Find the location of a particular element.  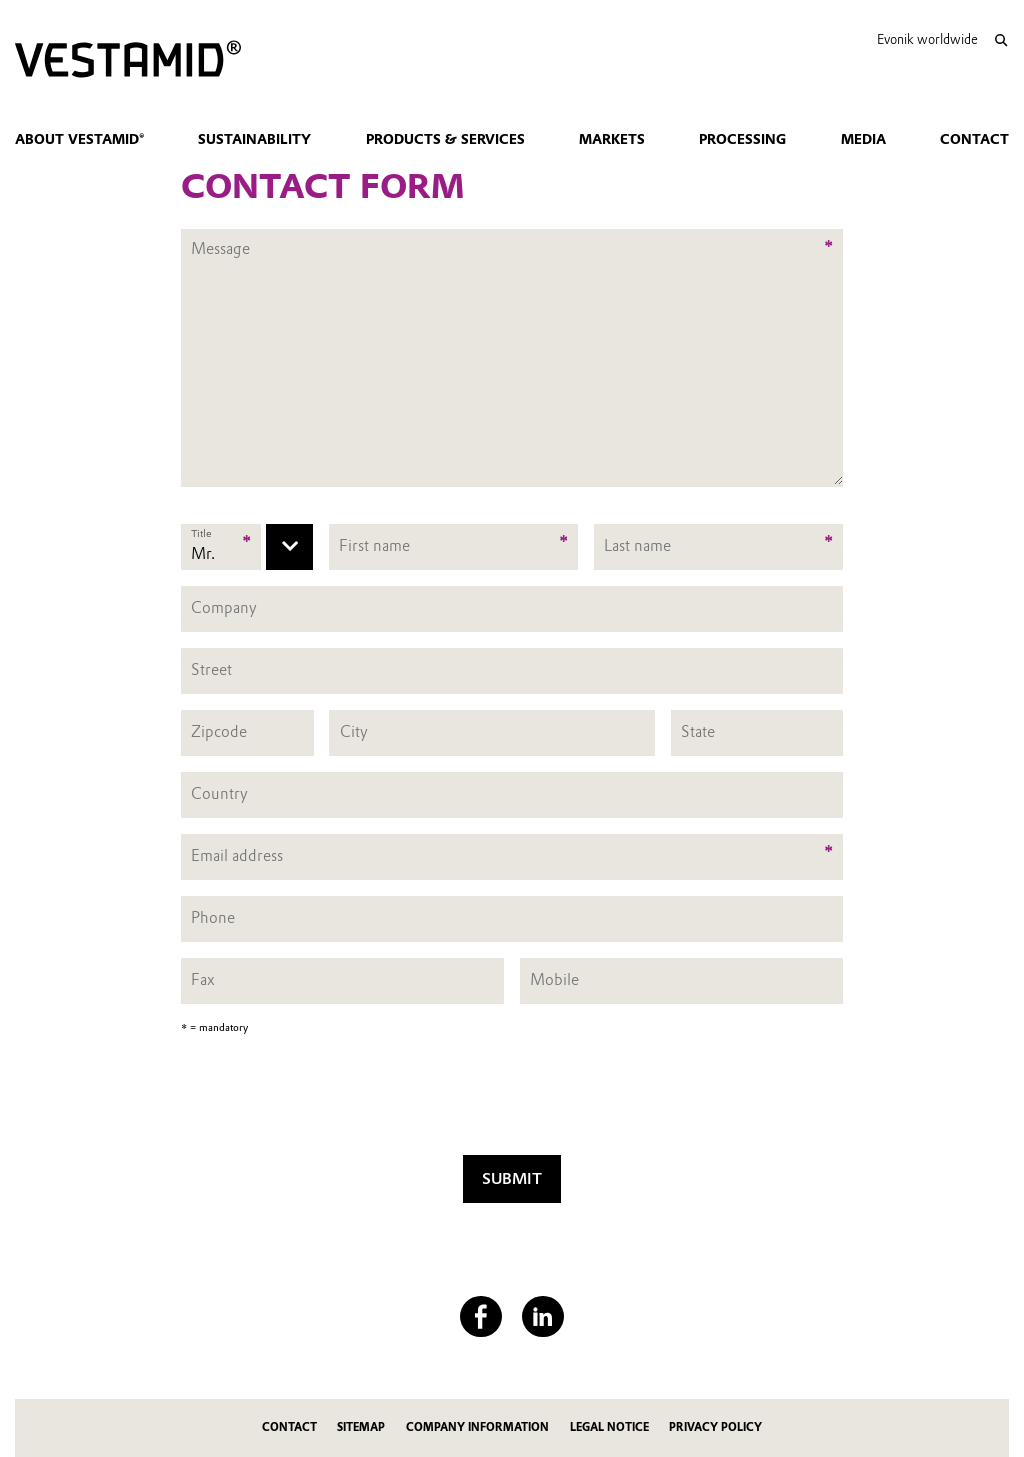

Company Information is located at coordinates (477, 1427).